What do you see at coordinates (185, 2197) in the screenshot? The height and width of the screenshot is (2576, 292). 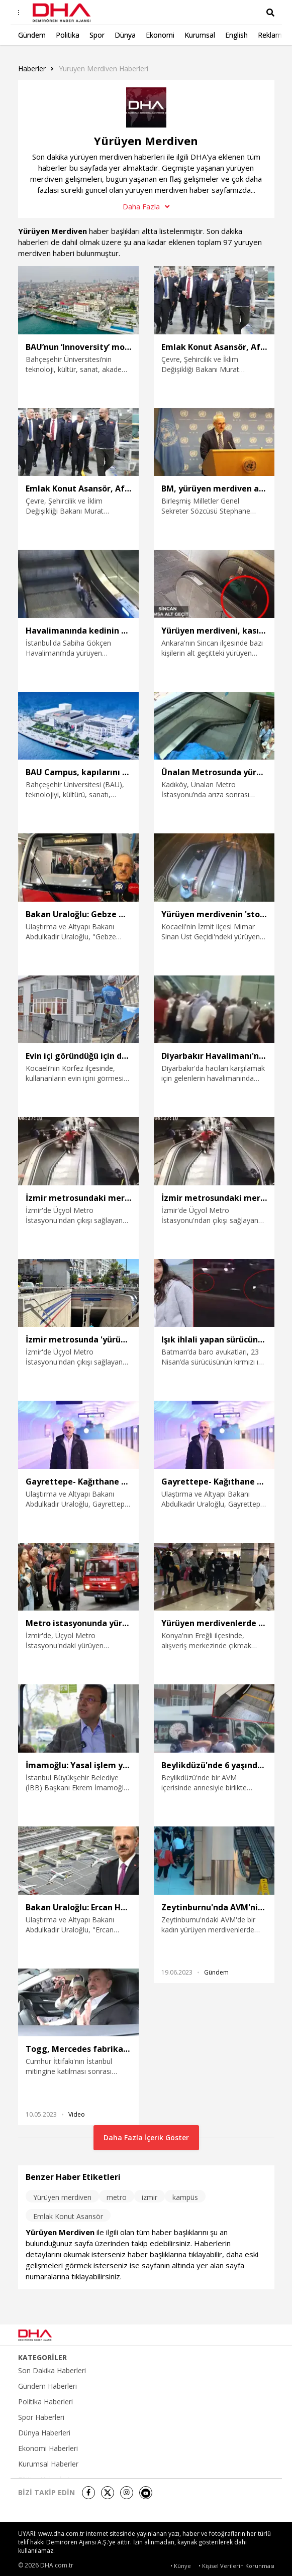 I see `kampüs` at bounding box center [185, 2197].